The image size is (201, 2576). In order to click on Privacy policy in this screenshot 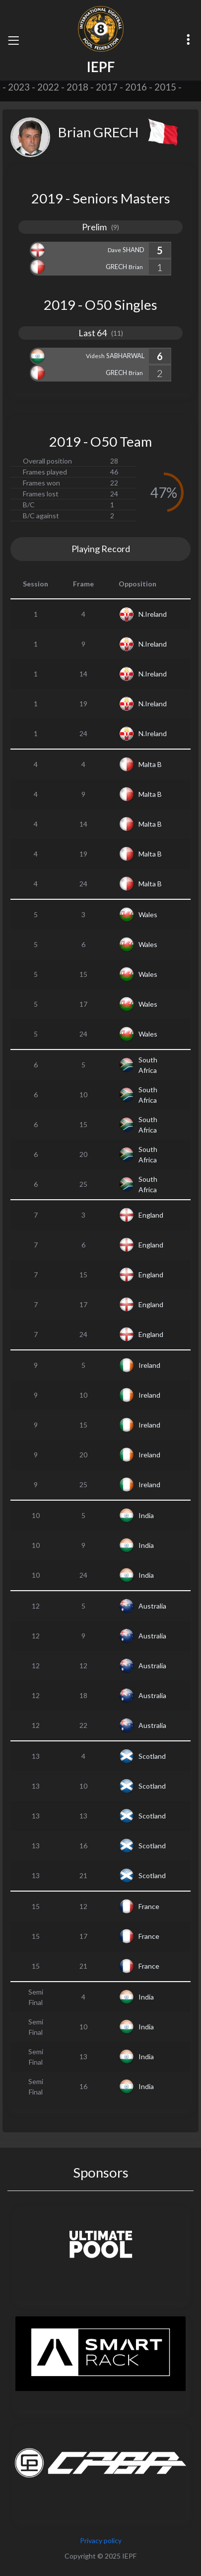, I will do `click(101, 2540)`.